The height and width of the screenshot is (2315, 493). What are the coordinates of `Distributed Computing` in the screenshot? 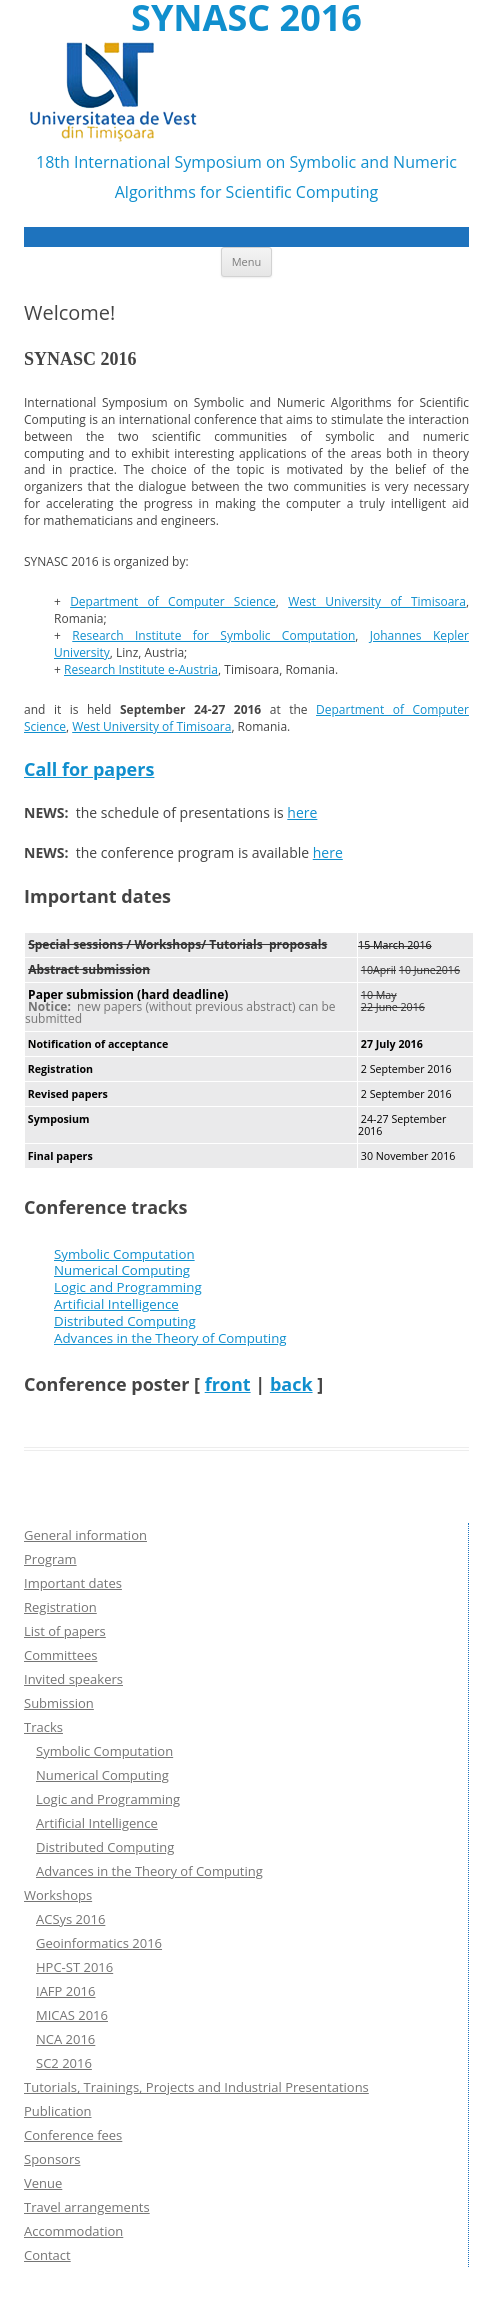 It's located at (125, 1321).